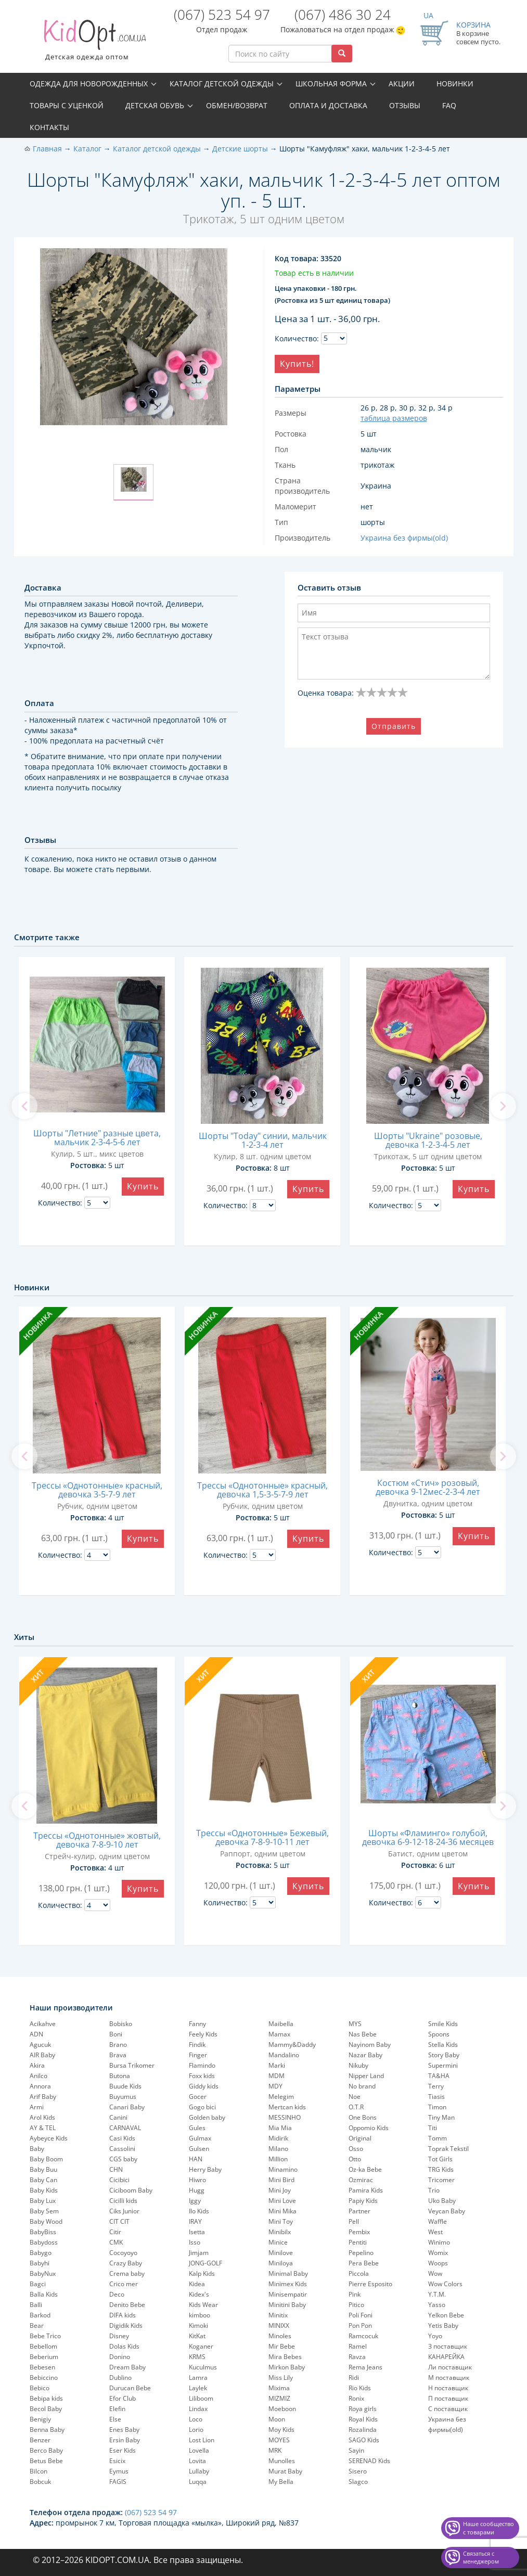 The height and width of the screenshot is (2576, 527). Describe the element at coordinates (359, 2273) in the screenshot. I see `Piccola` at that location.